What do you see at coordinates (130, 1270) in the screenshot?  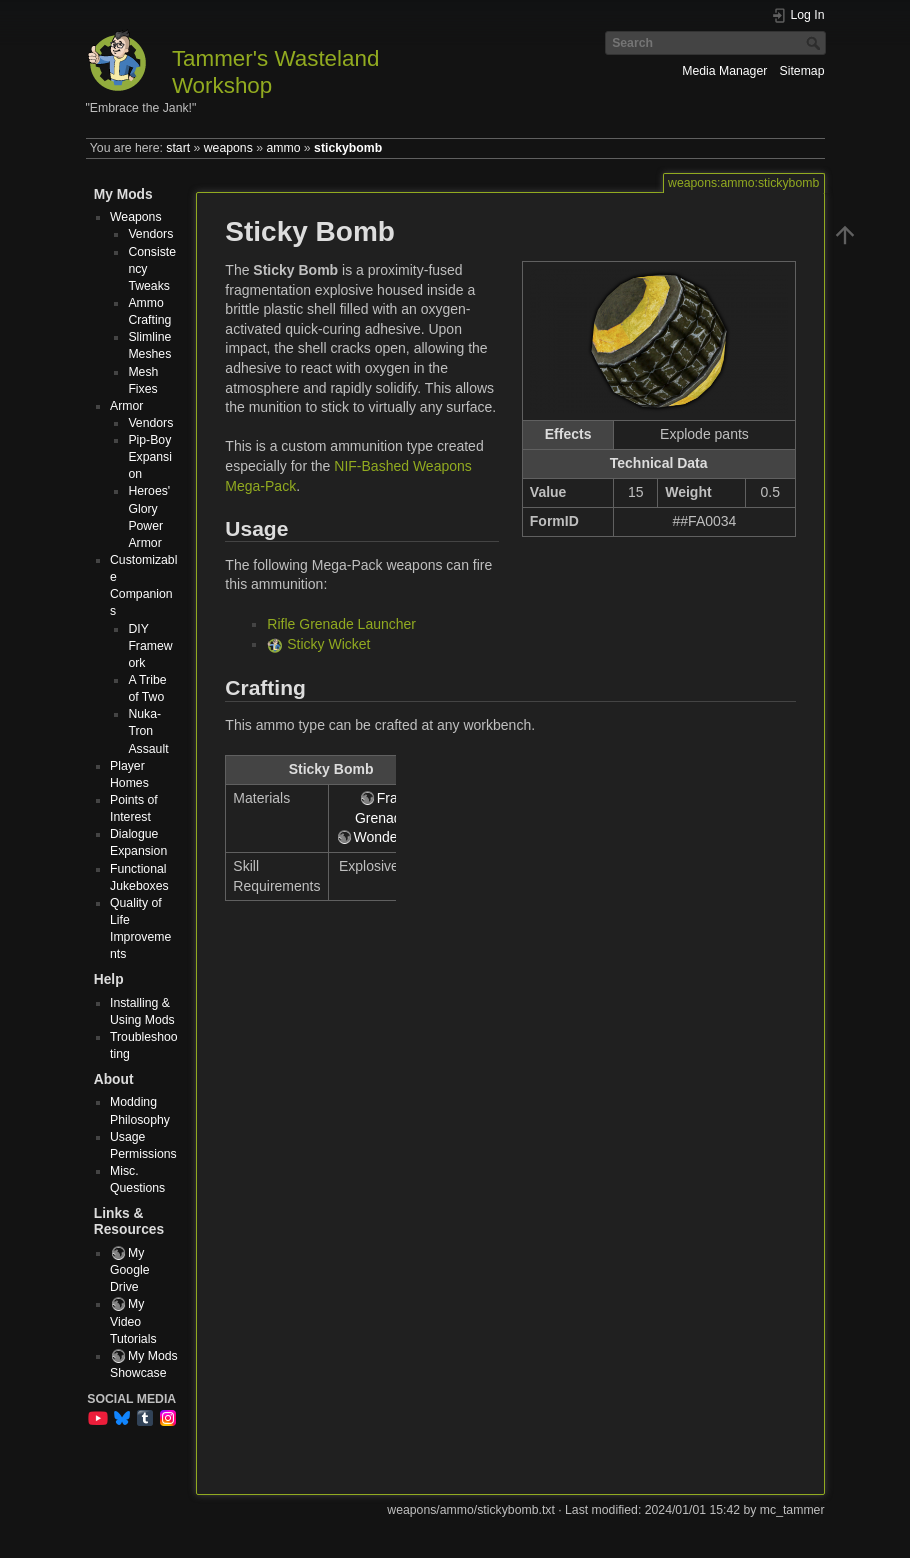 I see `My Google Drive` at bounding box center [130, 1270].